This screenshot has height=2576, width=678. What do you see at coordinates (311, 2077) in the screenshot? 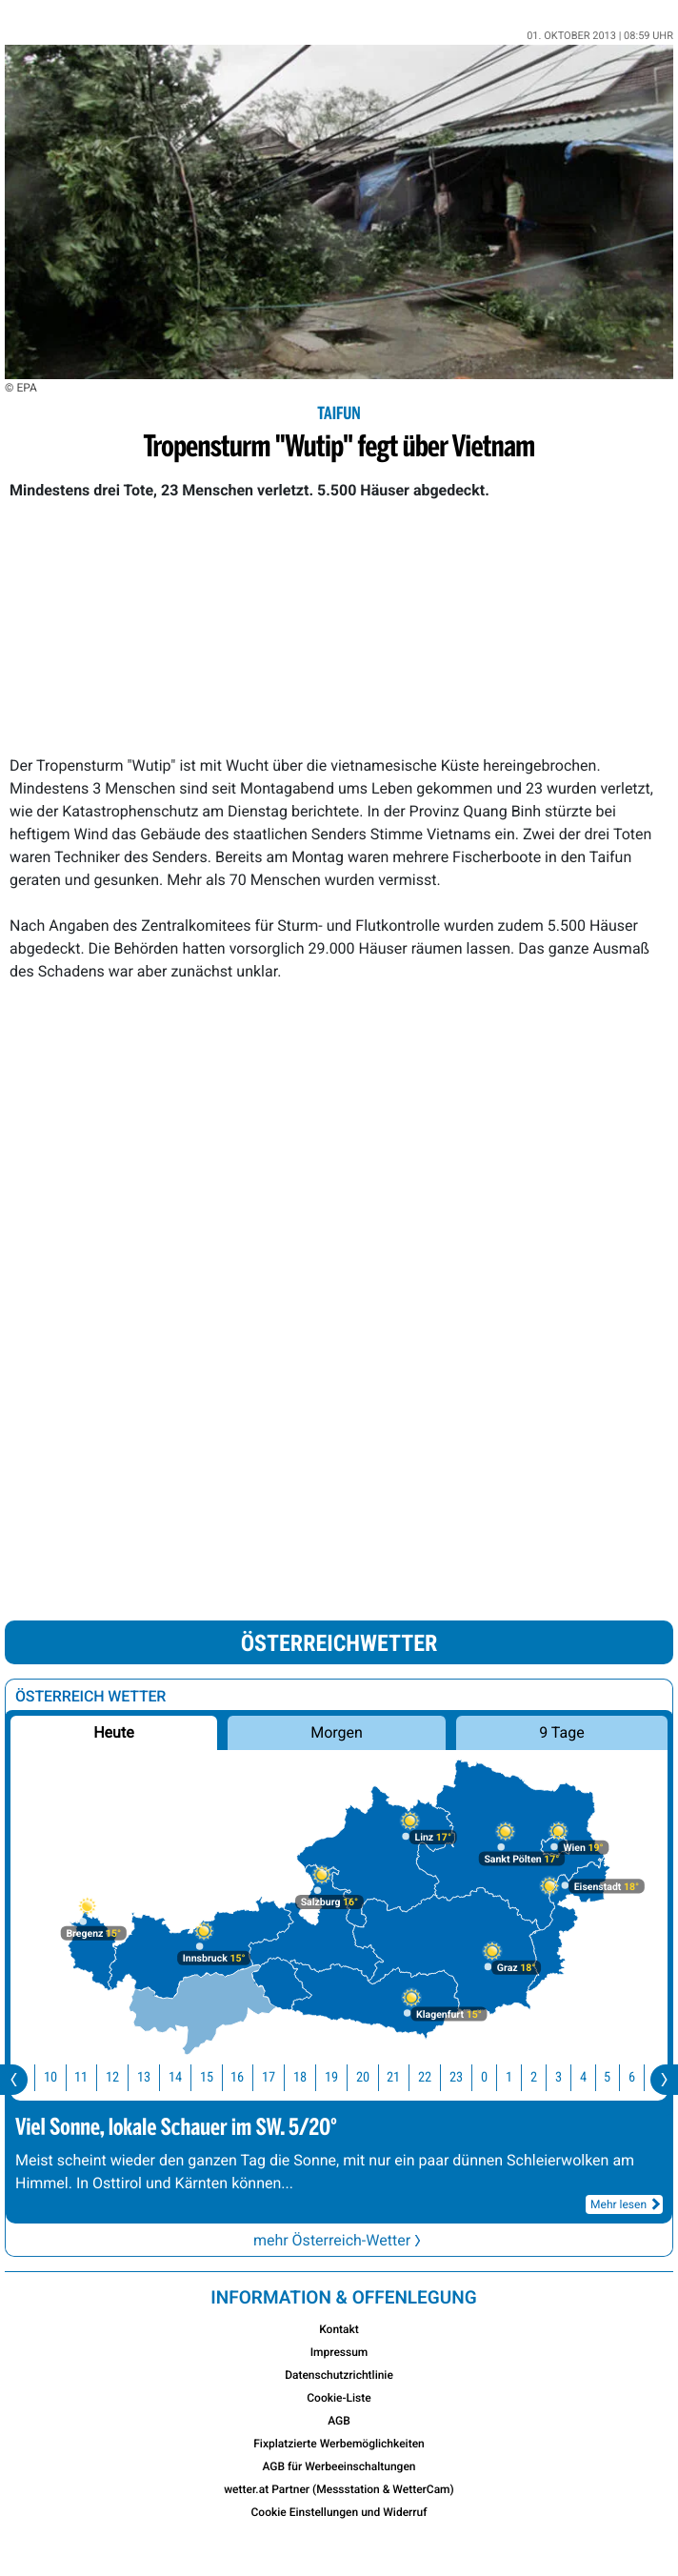
I see `18 [button]` at bounding box center [311, 2077].